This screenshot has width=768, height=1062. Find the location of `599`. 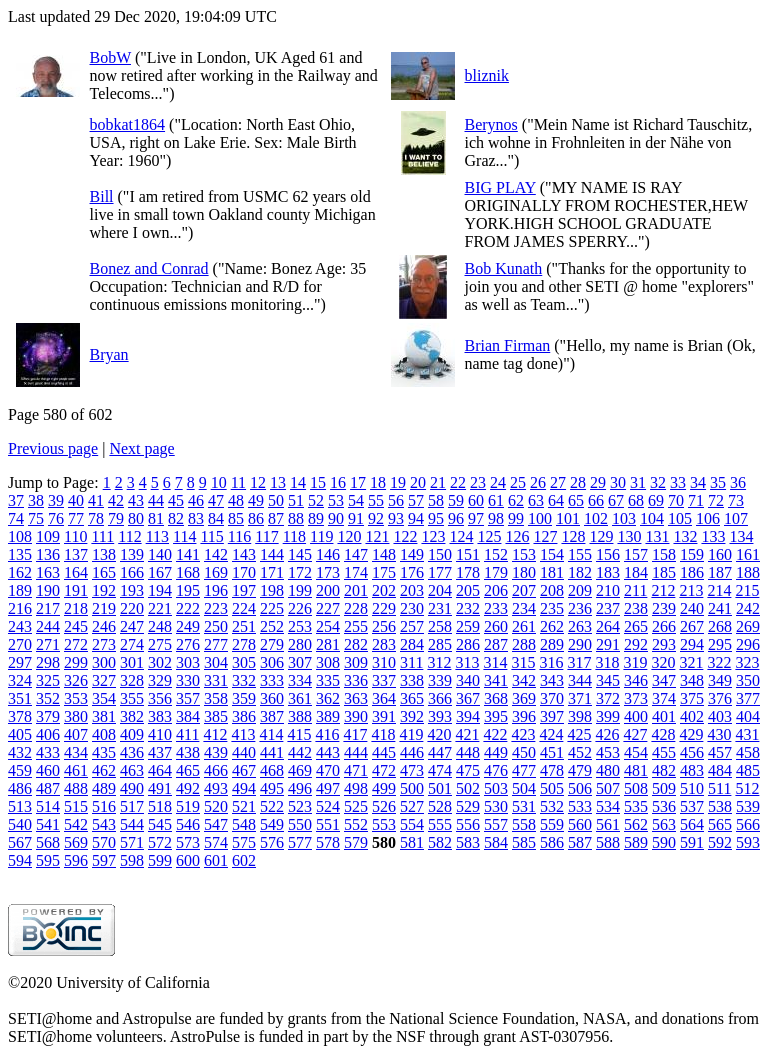

599 is located at coordinates (160, 860).